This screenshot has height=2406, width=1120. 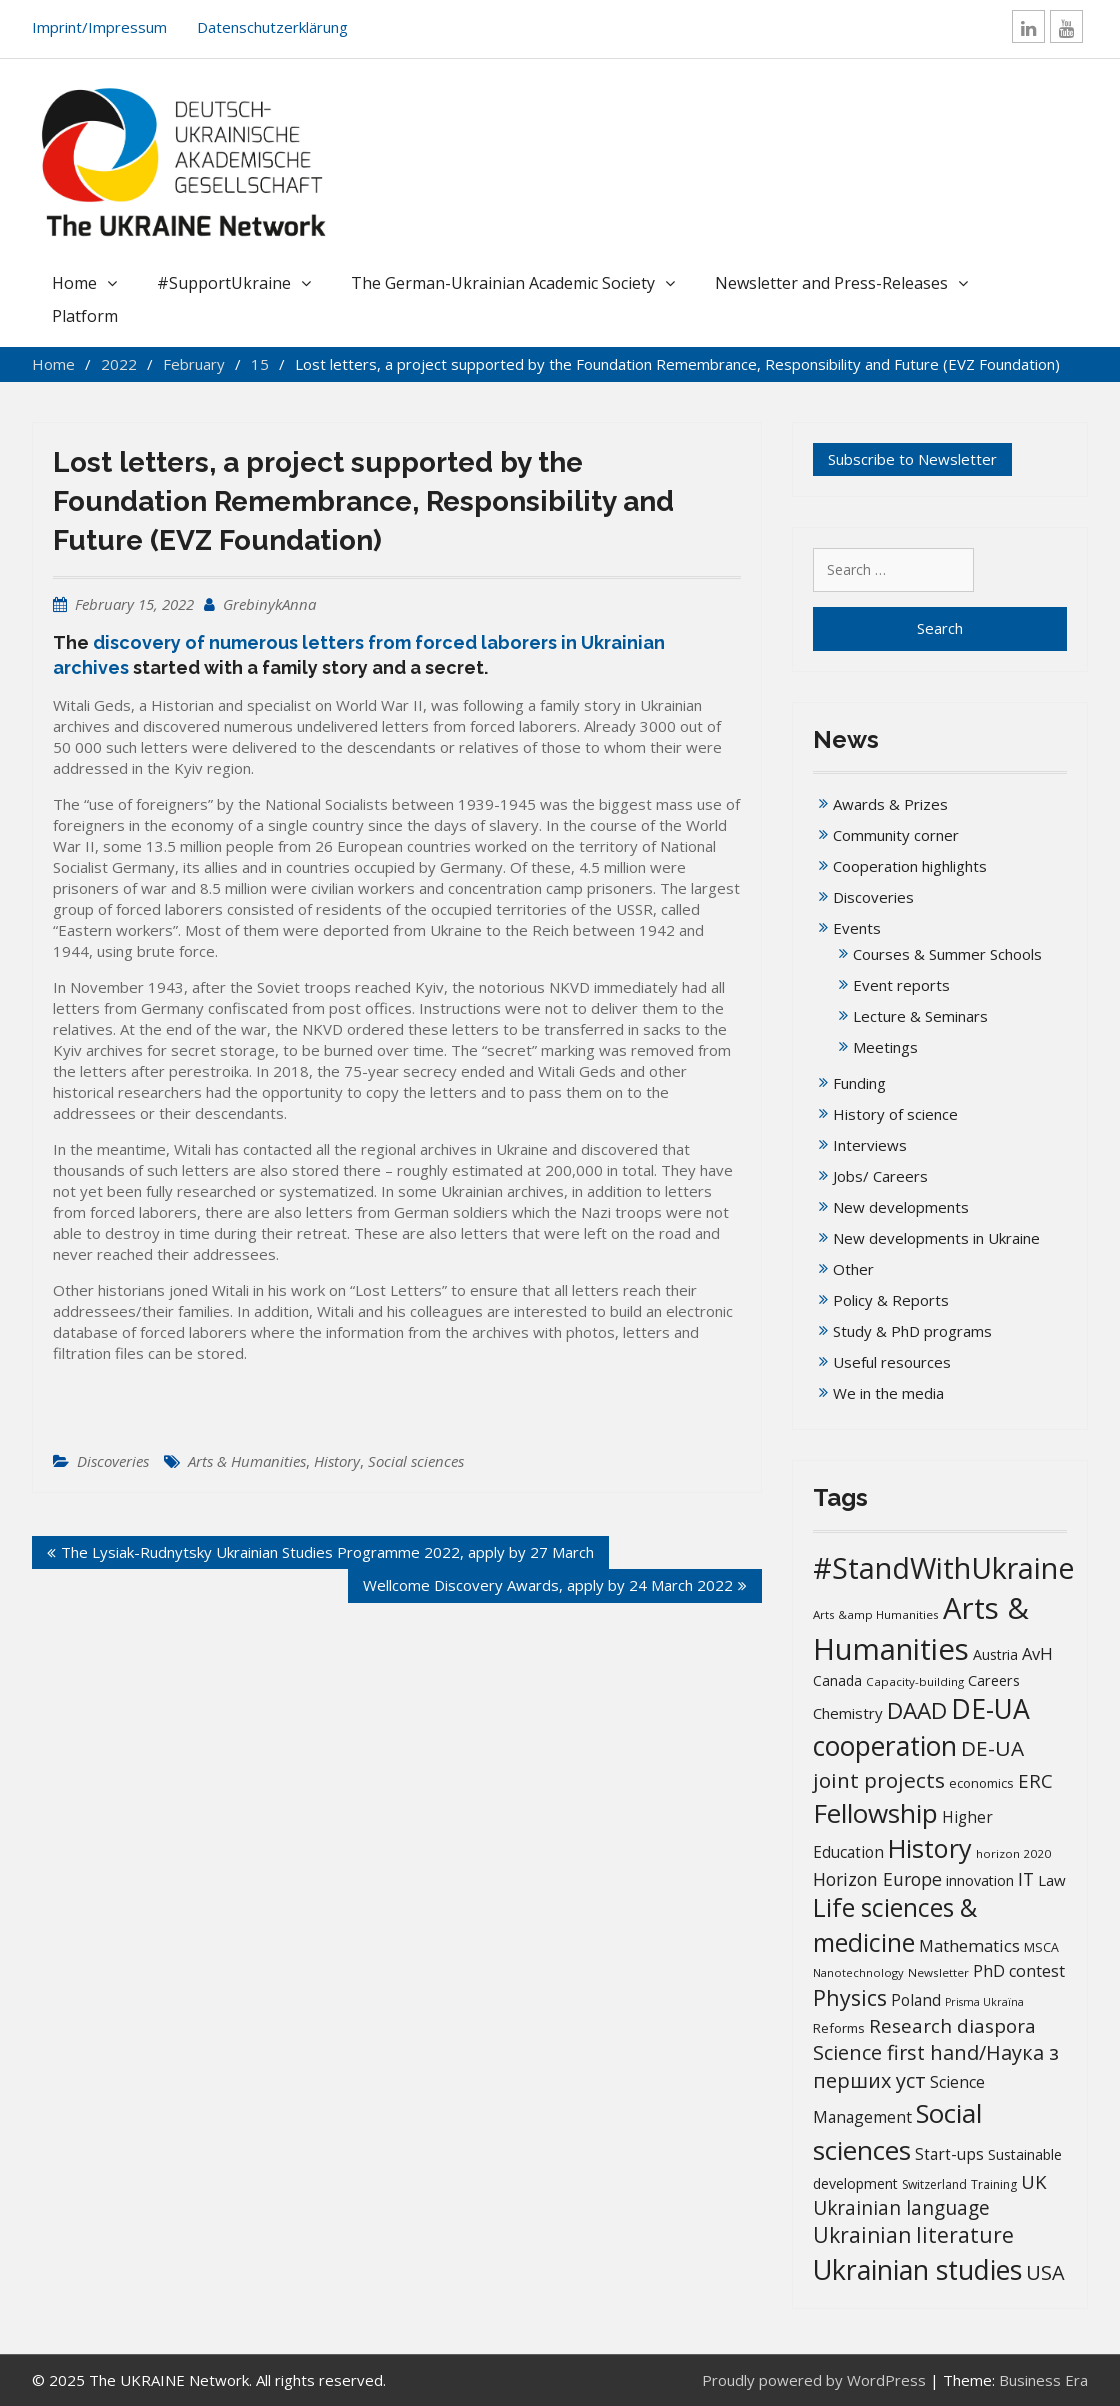 What do you see at coordinates (831, 283) in the screenshot?
I see `Newsletter and Press-Releases` at bounding box center [831, 283].